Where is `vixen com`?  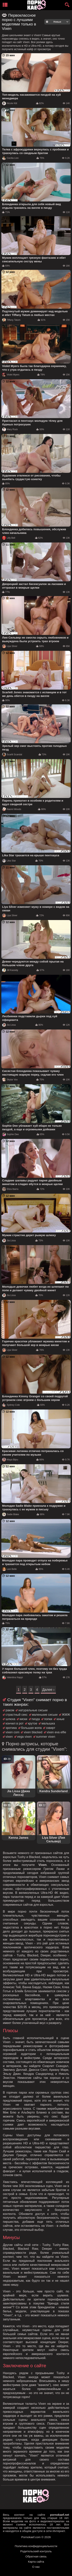 vixen com is located at coordinates (12, 1732).